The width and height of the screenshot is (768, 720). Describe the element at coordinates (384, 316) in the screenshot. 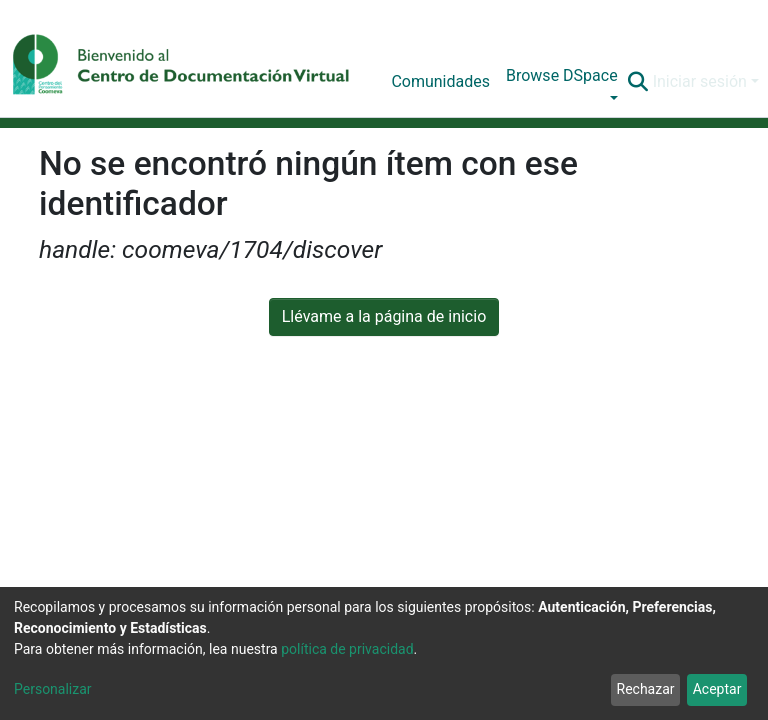

I see `Llévame a la página de inicio` at that location.